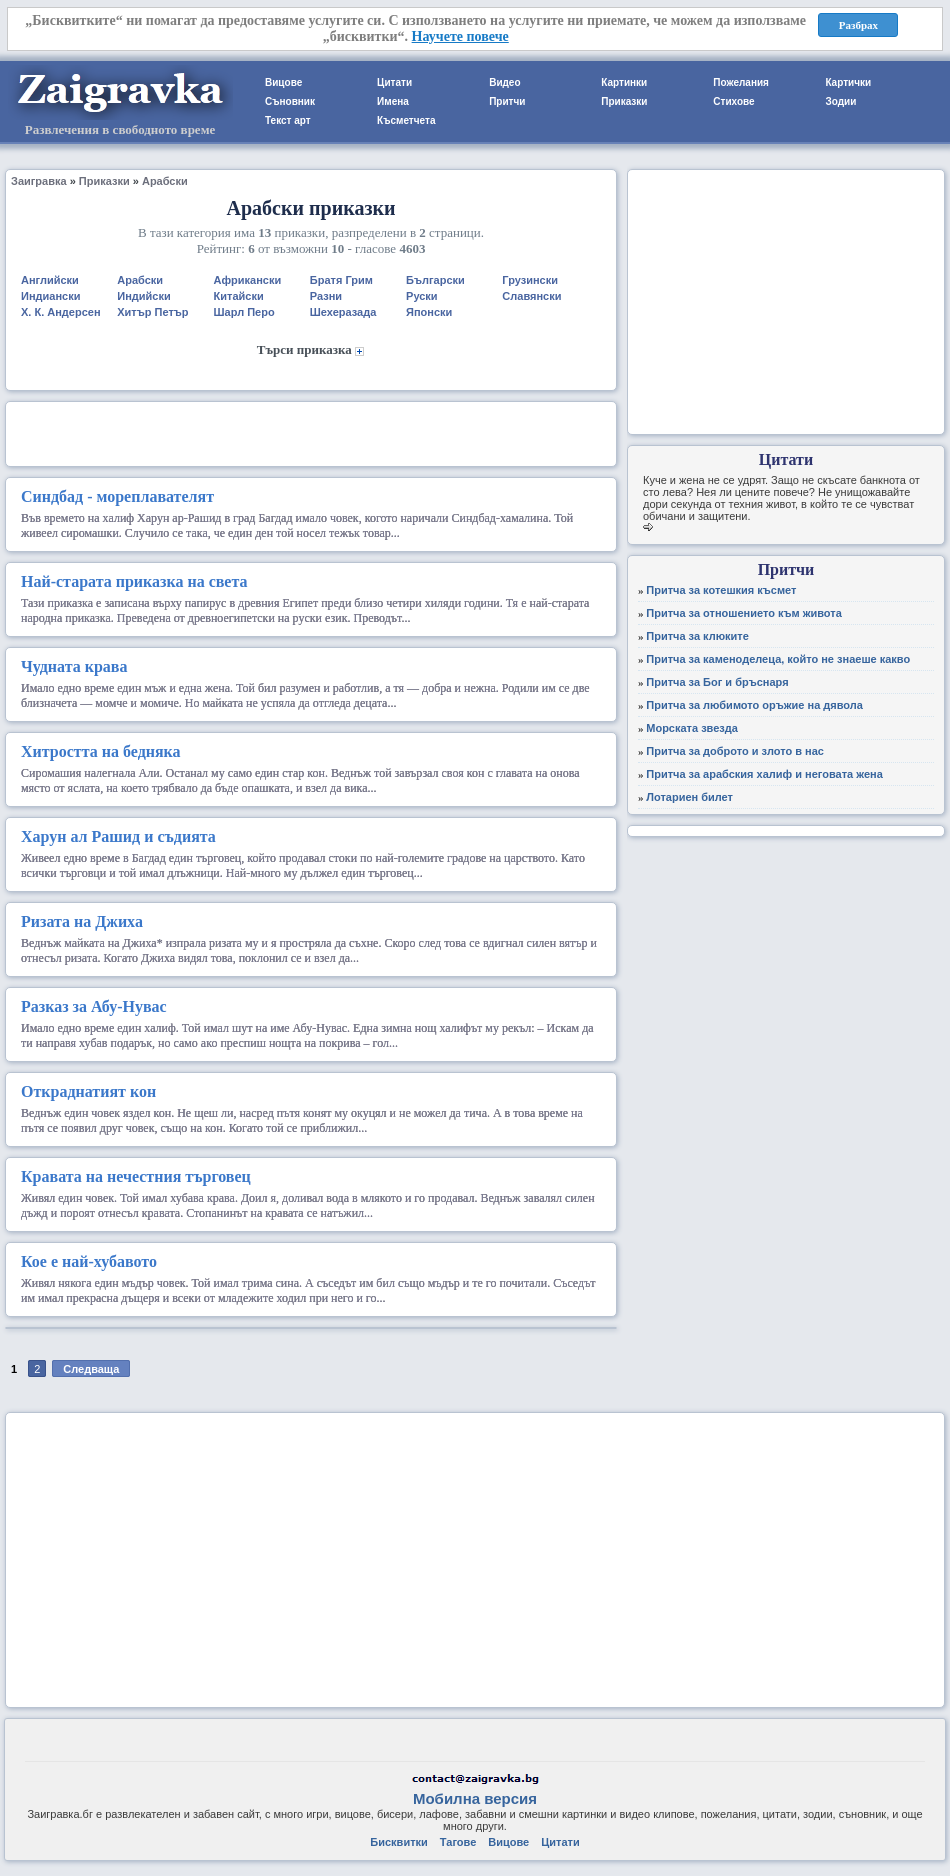 The height and width of the screenshot is (1876, 950). Describe the element at coordinates (741, 82) in the screenshot. I see `Пожелания` at that location.